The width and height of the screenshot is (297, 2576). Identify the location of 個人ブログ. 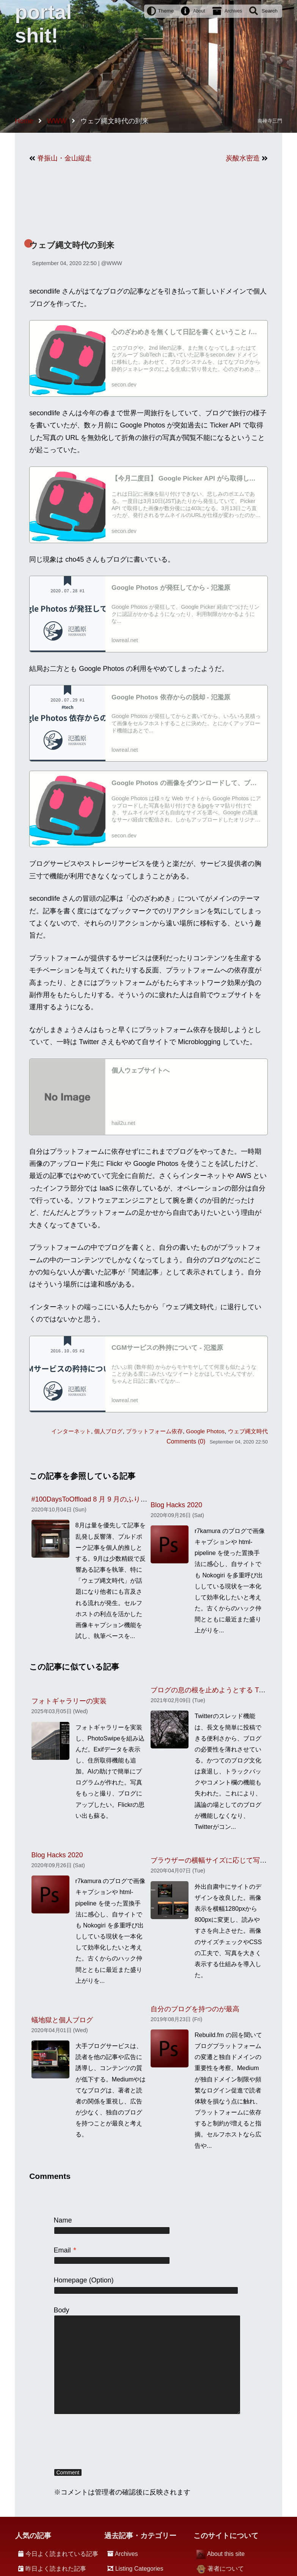
(108, 1431).